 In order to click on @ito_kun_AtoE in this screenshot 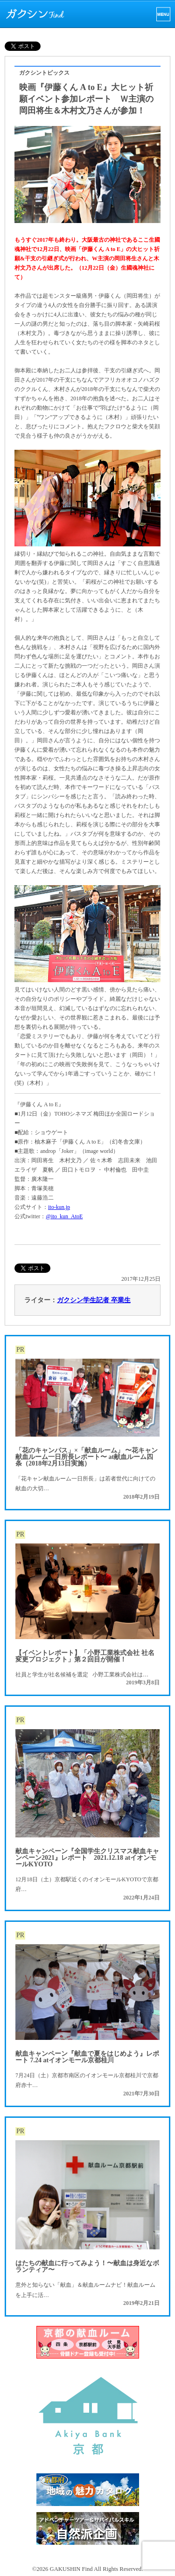, I will do `click(64, 1216)`.